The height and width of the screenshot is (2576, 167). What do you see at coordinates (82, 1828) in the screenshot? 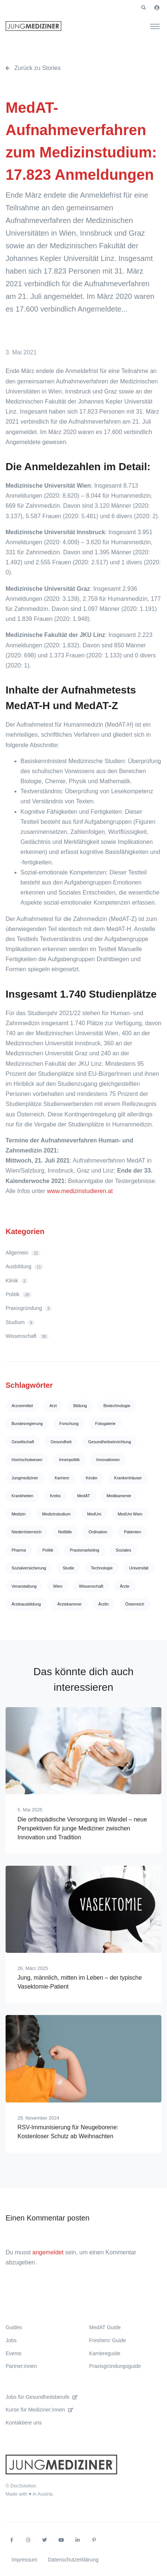
I see `Die orthopädische Versorgung im Wandel – neue Perspektiven für junge Mediziner zwischen Innovation und Tradition` at bounding box center [82, 1828].